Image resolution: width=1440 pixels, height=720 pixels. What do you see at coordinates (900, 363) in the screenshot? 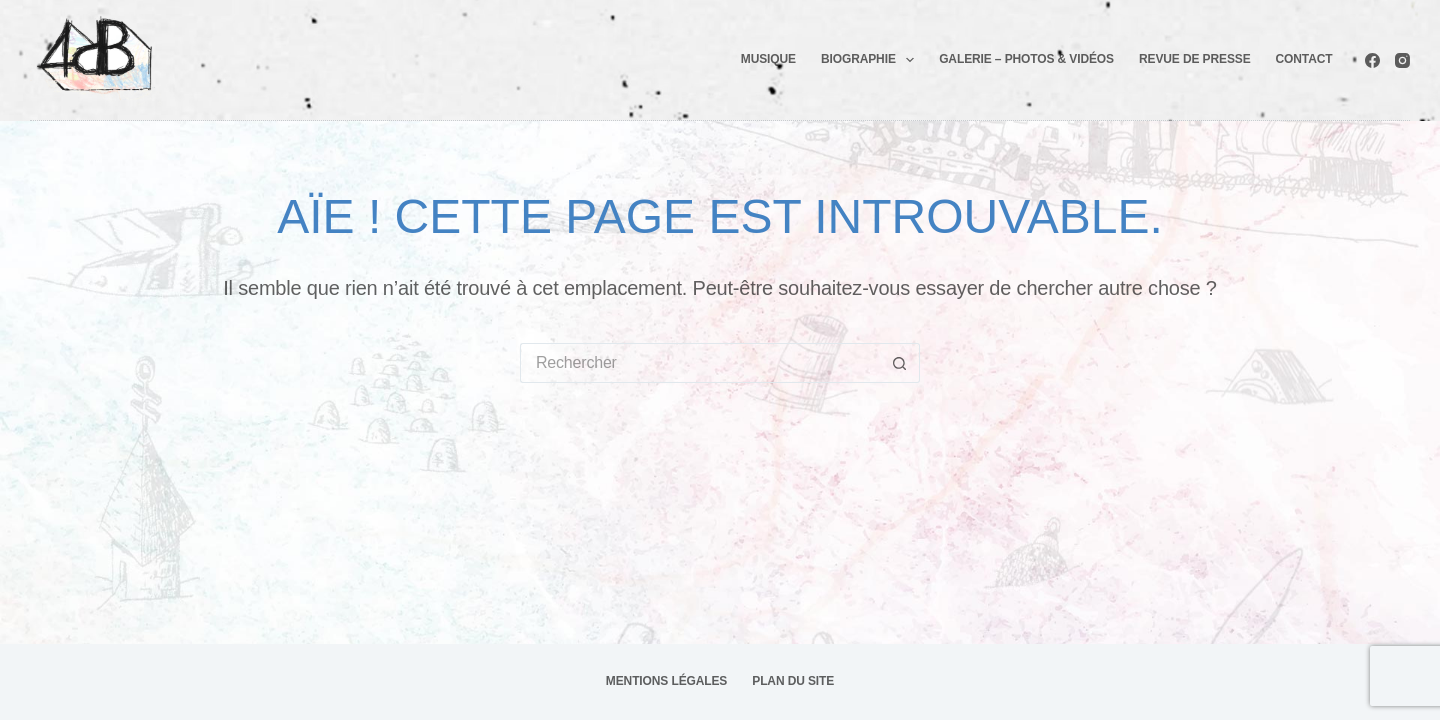
I see `[Bouton de recherche]` at bounding box center [900, 363].